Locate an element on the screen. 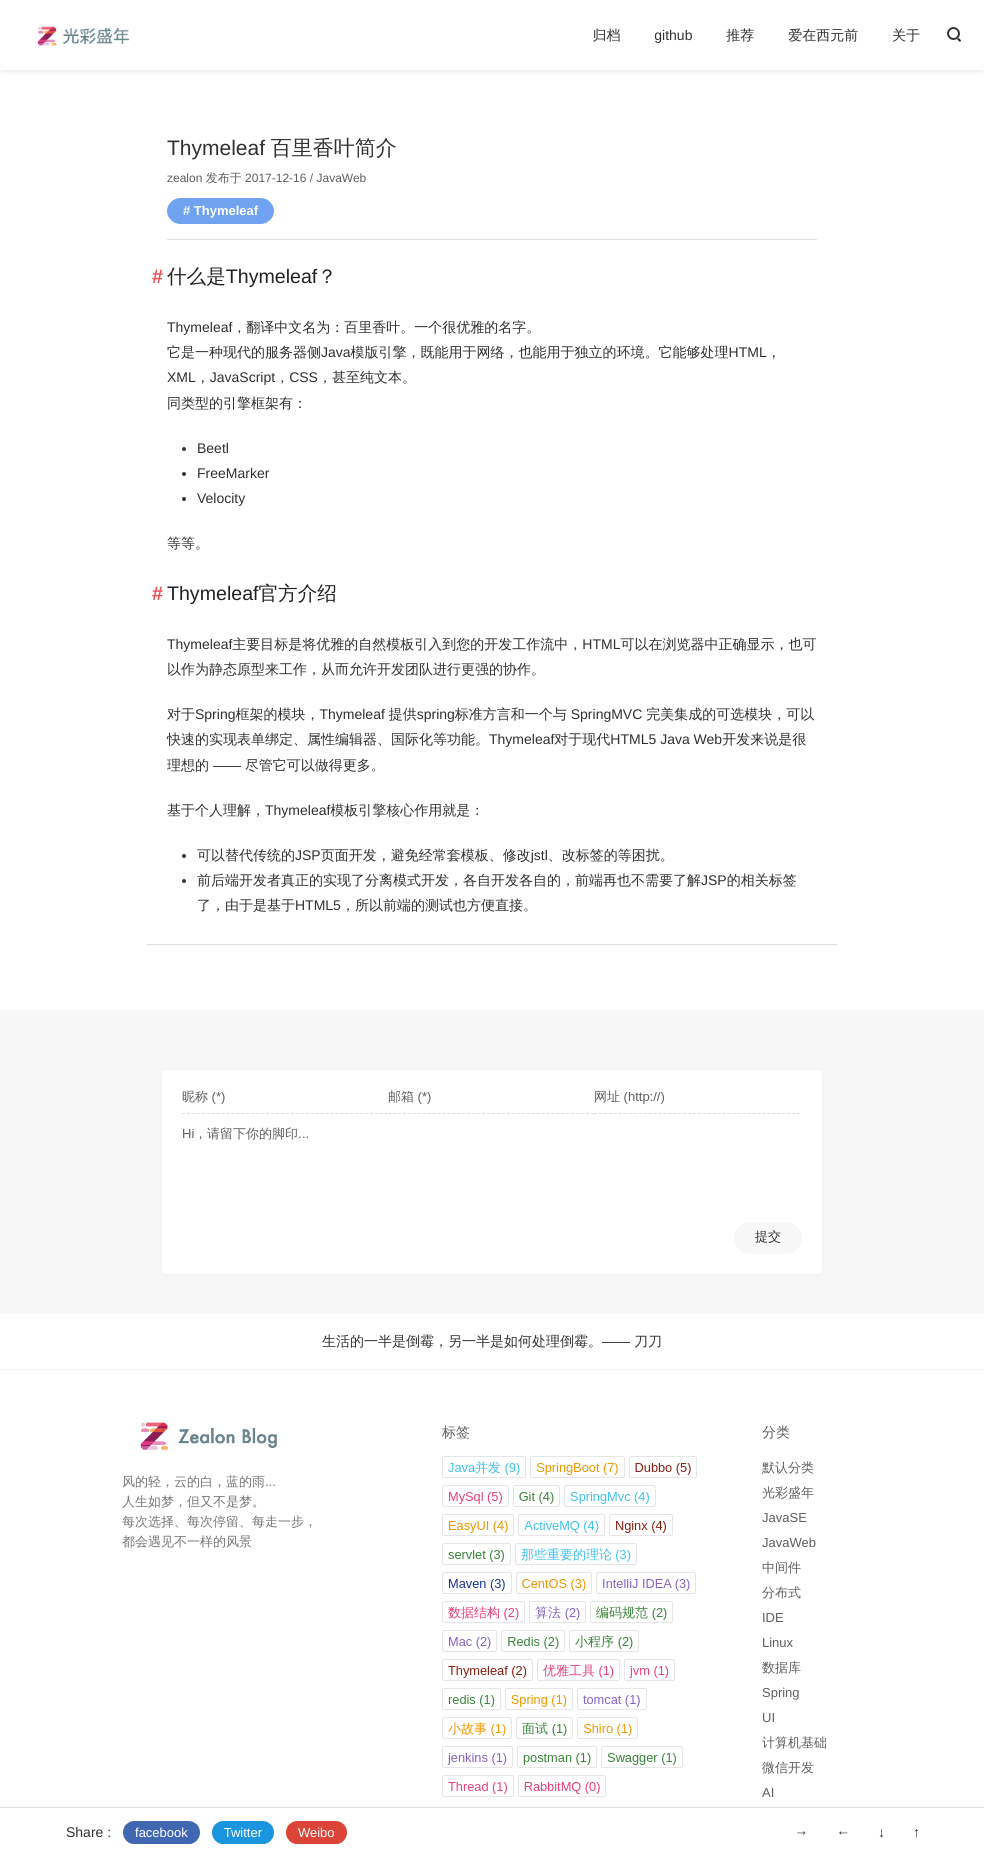 The width and height of the screenshot is (984, 1855). 关于 is located at coordinates (906, 35).